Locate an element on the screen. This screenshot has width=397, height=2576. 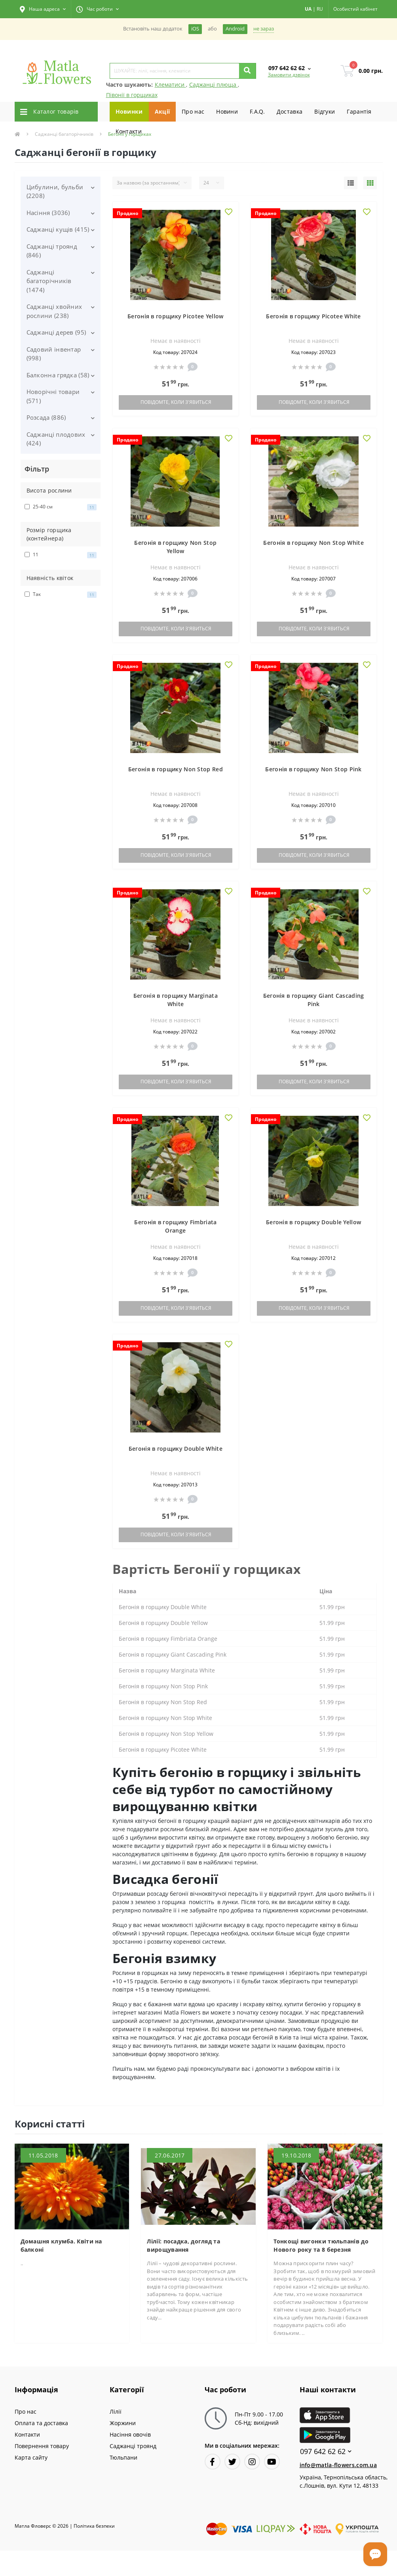
Цибулини, бульби (2208) is located at coordinates (55, 191).